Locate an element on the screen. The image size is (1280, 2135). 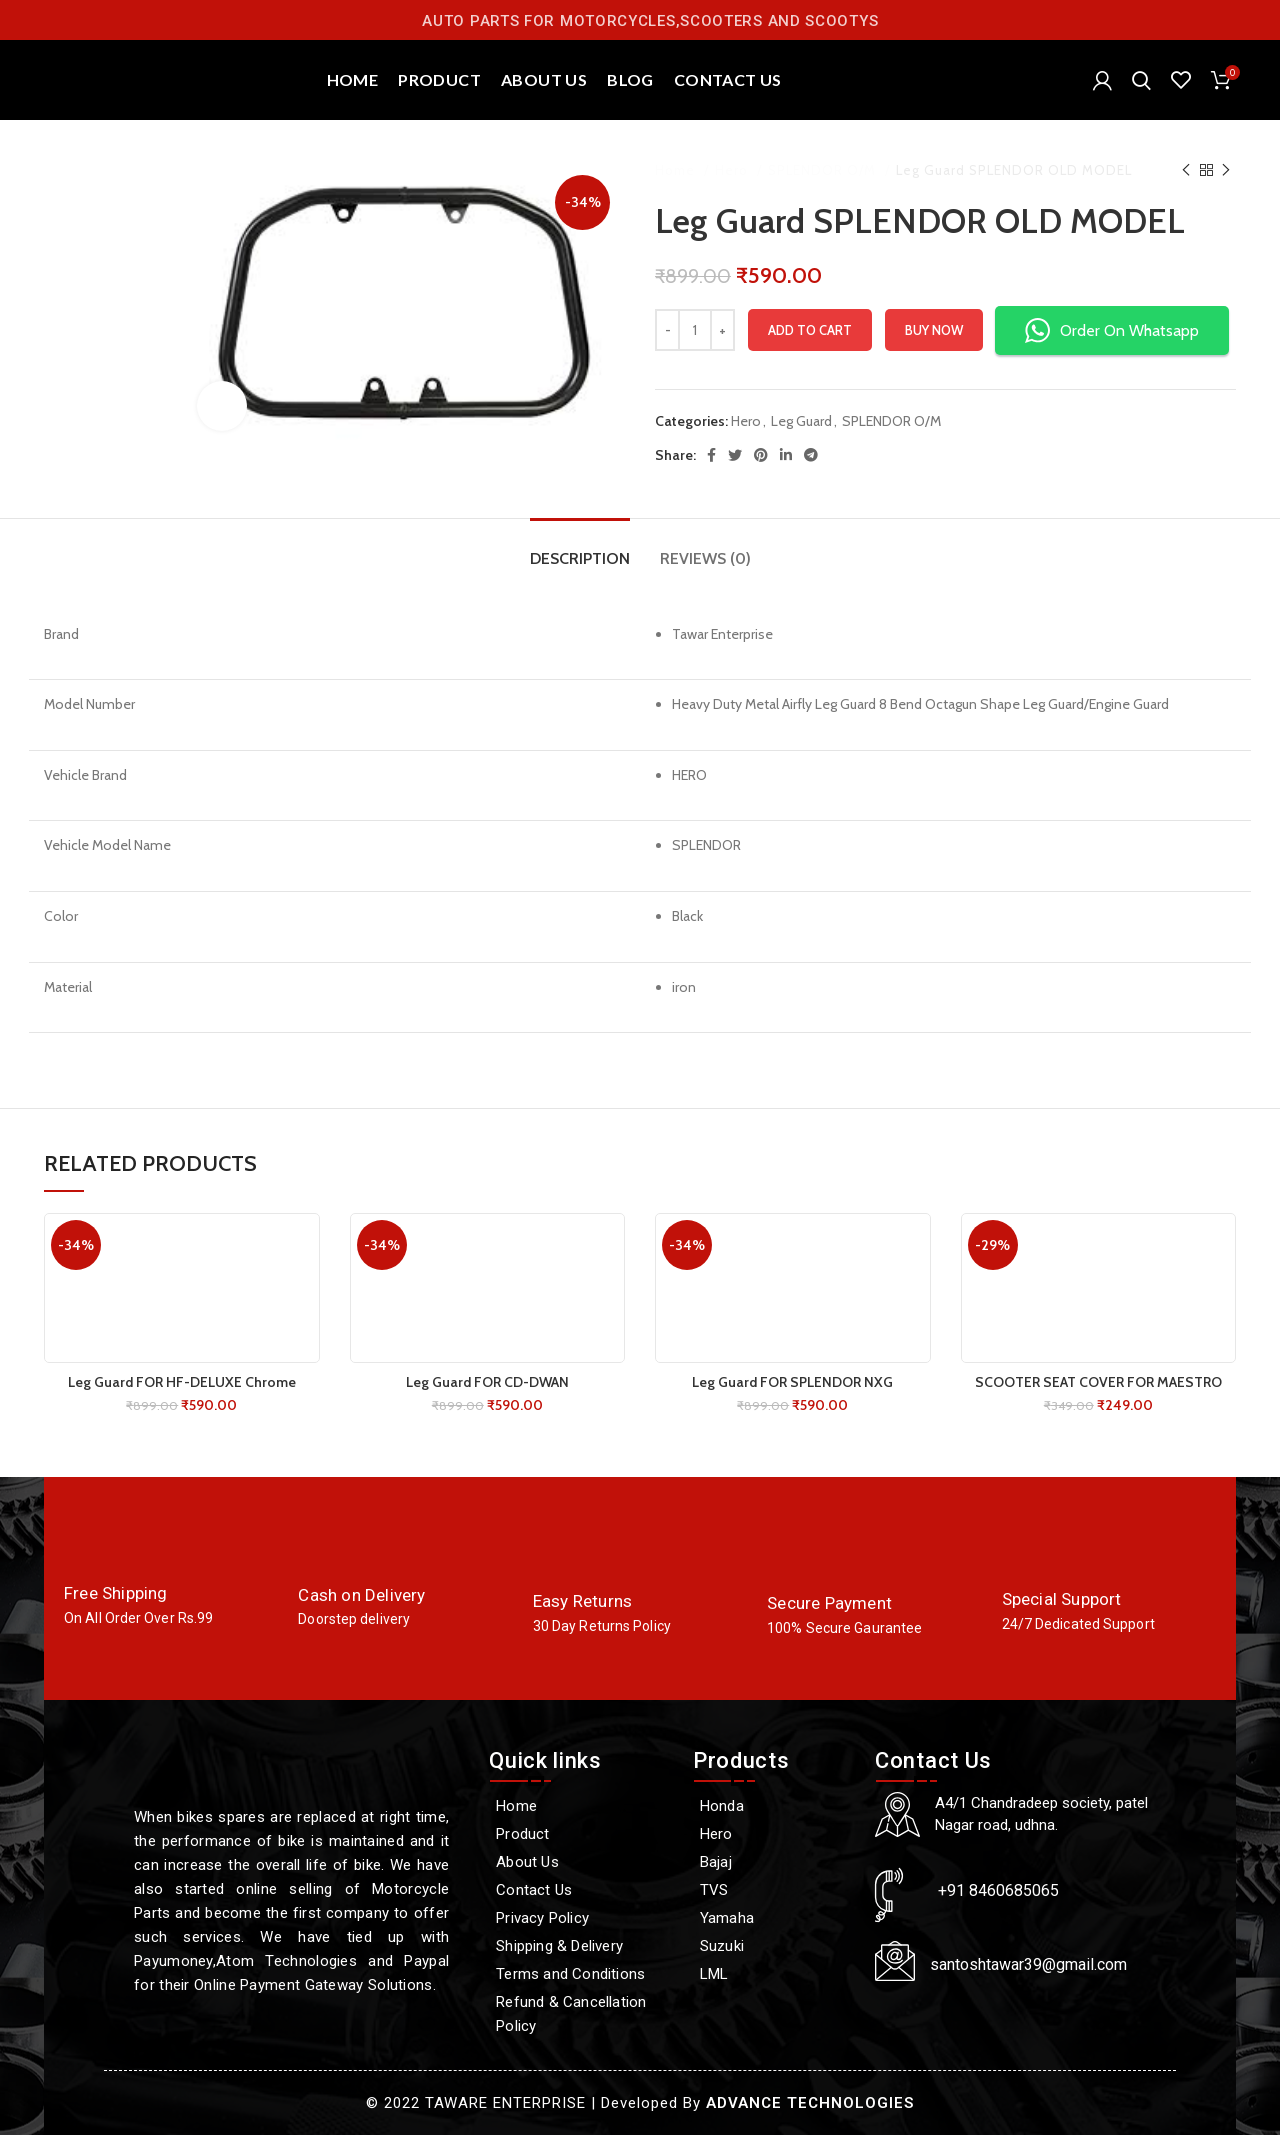
[Search] is located at coordinates (1141, 80).